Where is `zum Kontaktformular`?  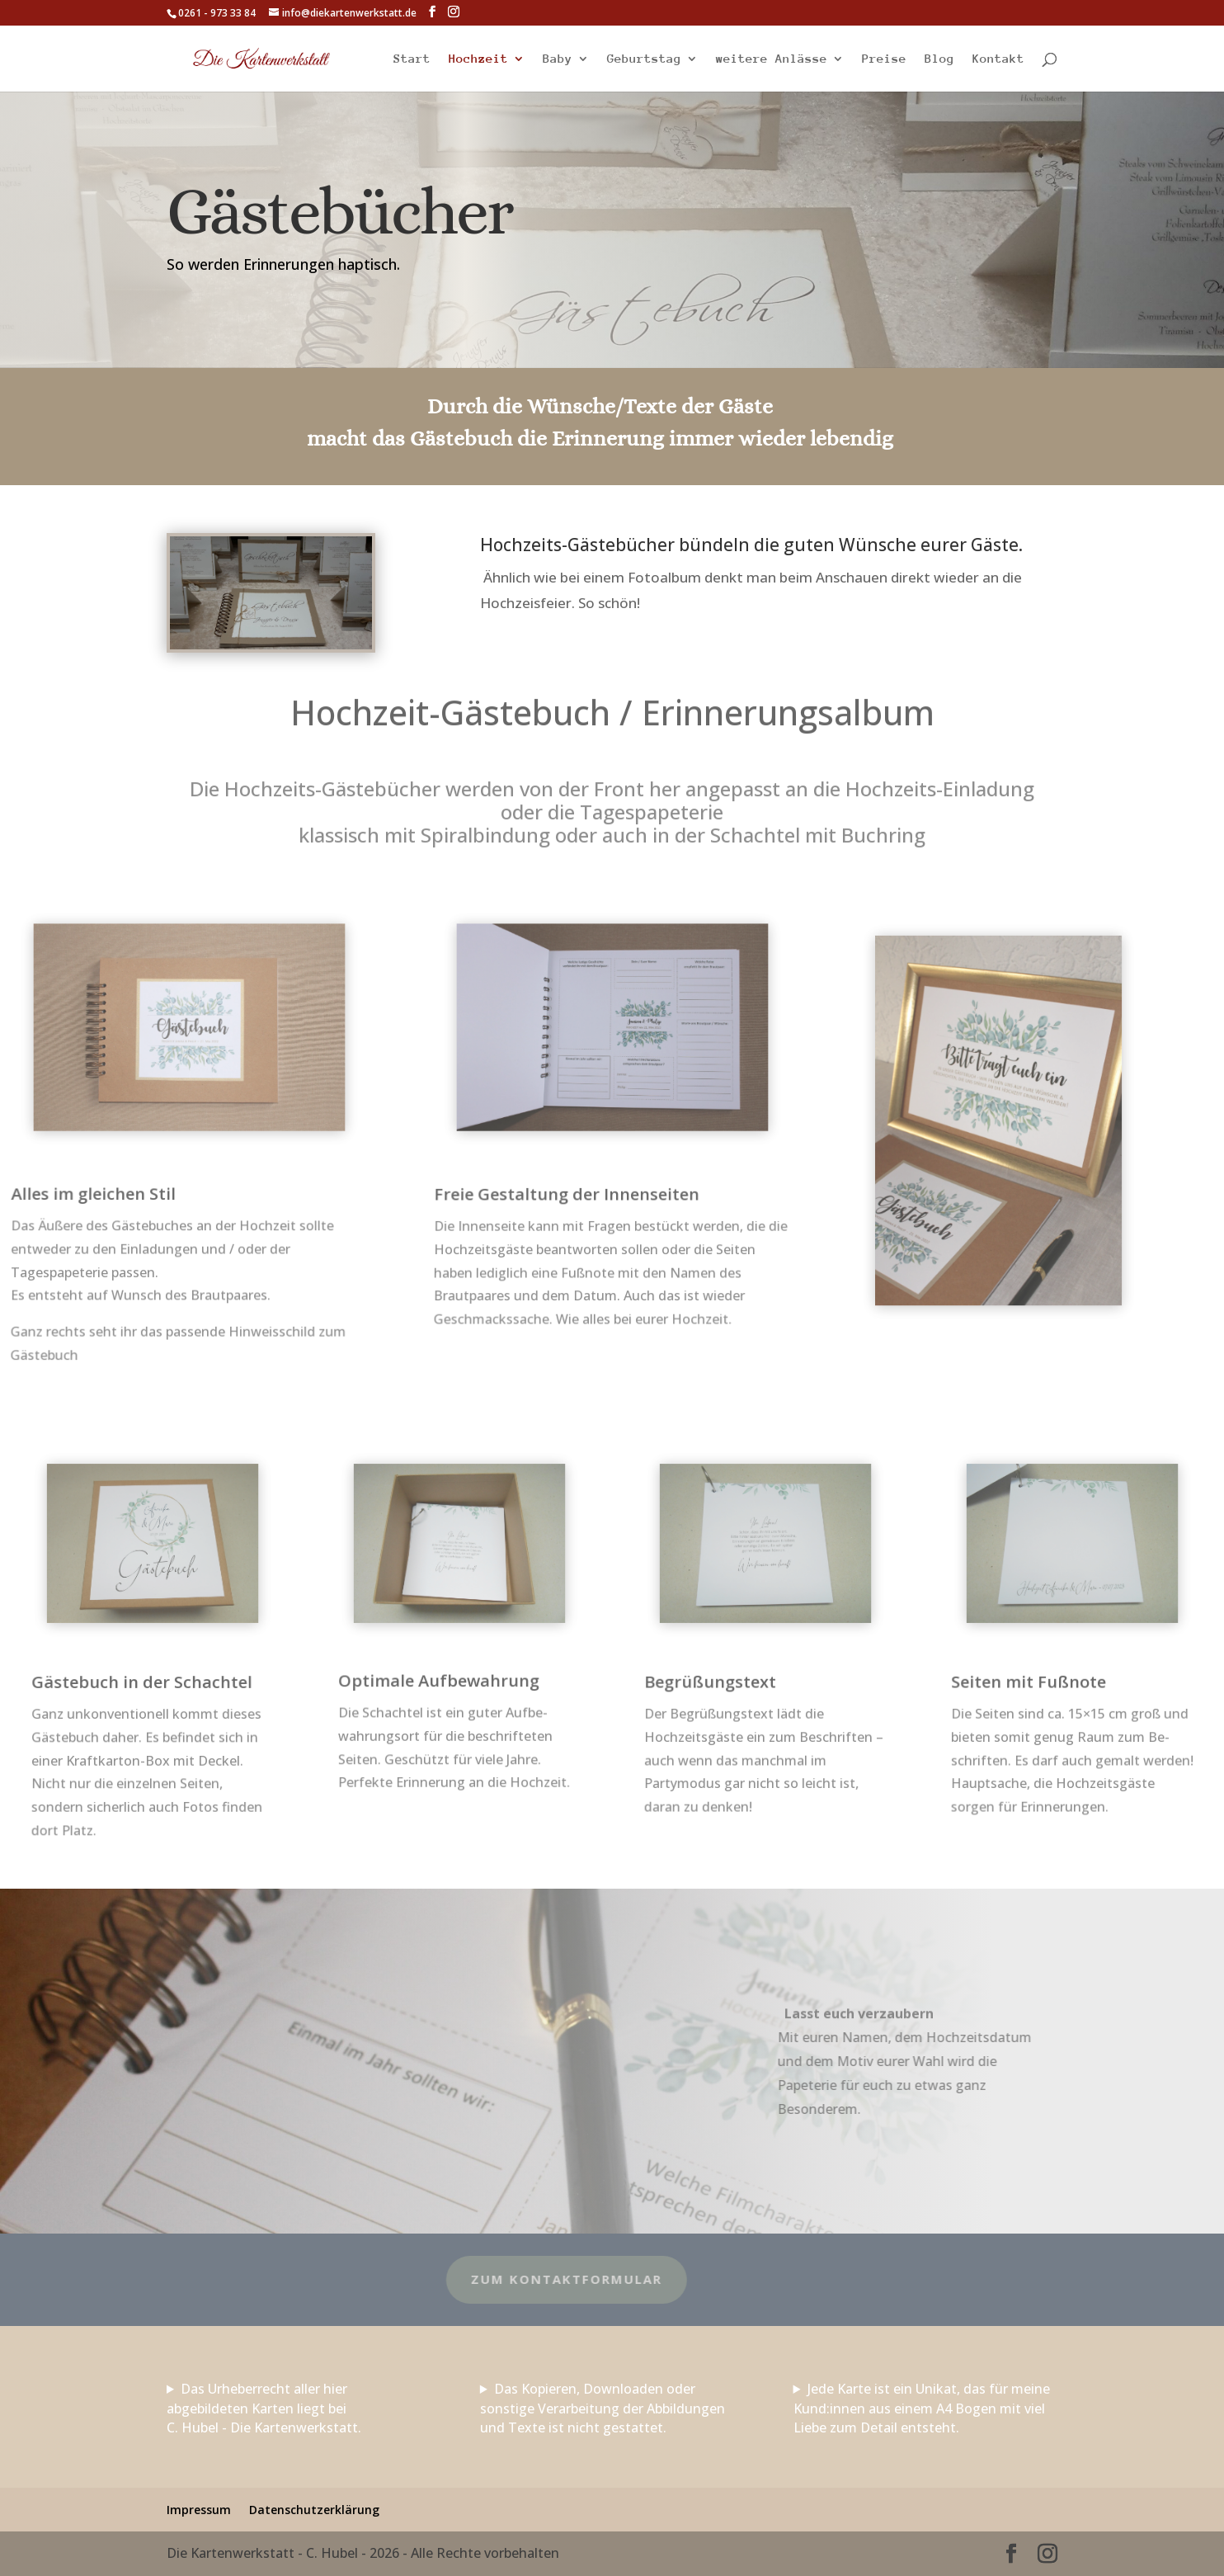 zum Kontaktformular is located at coordinates (453, 2279).